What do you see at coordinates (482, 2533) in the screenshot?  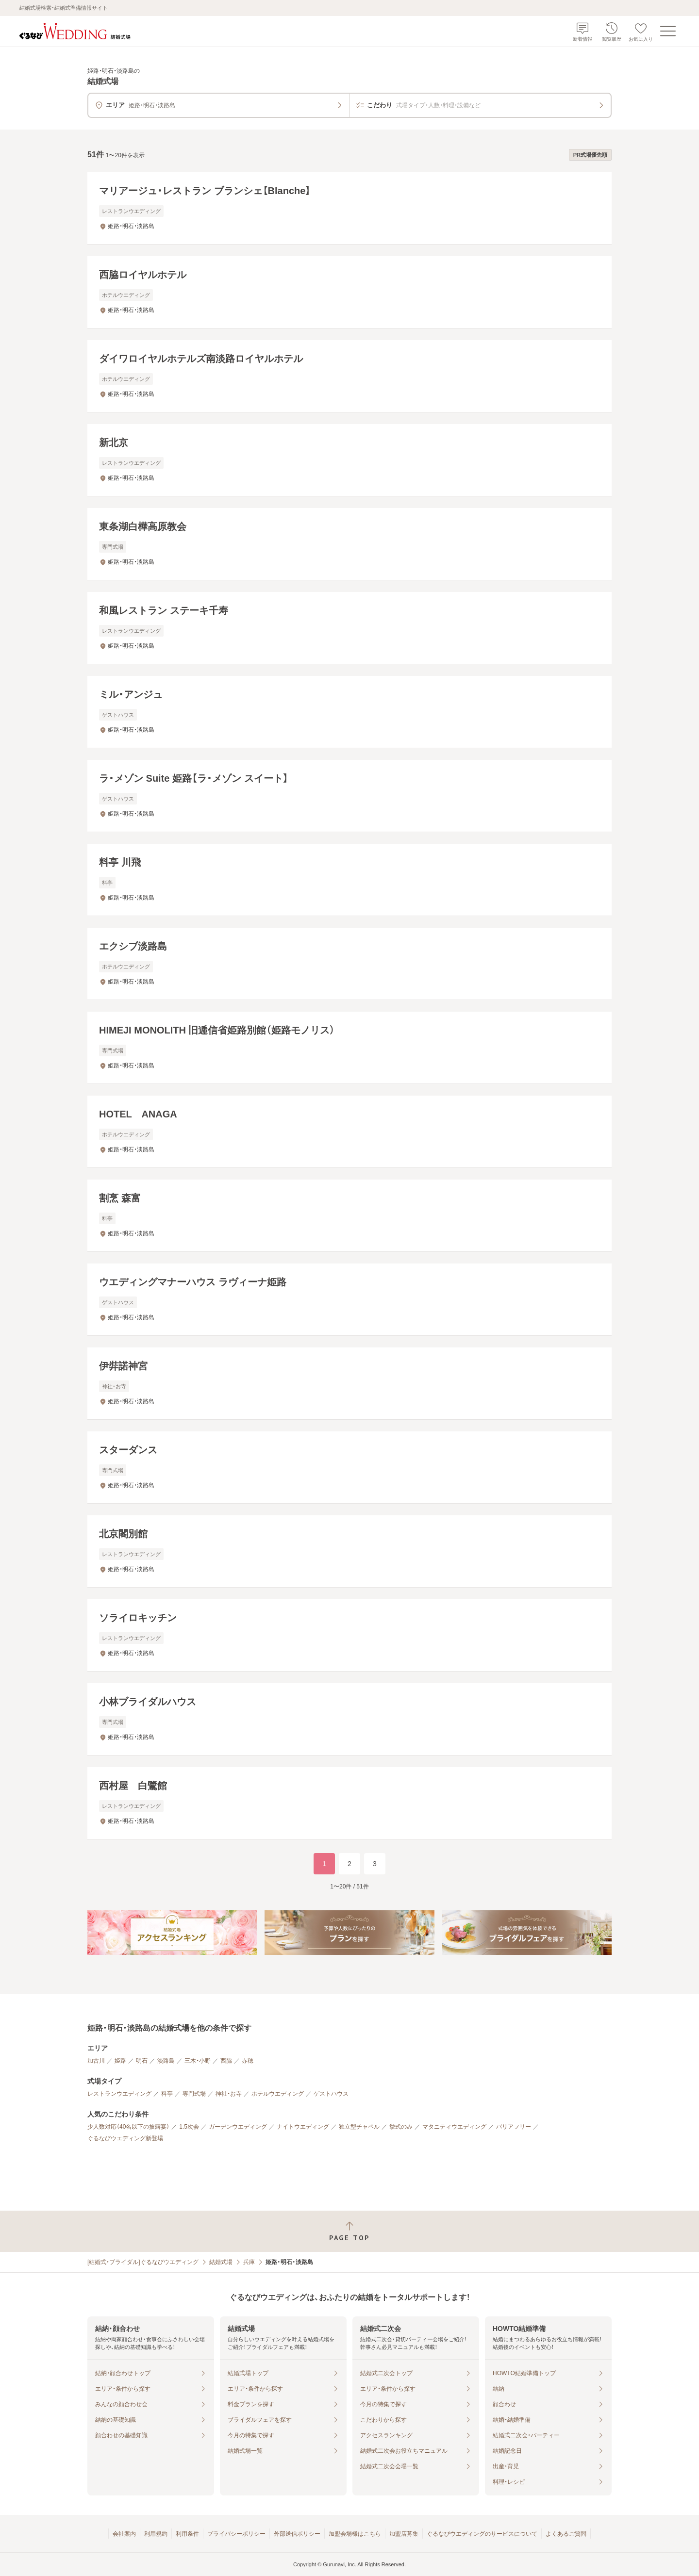 I see `ぐるなびウエディングのサービスについて` at bounding box center [482, 2533].